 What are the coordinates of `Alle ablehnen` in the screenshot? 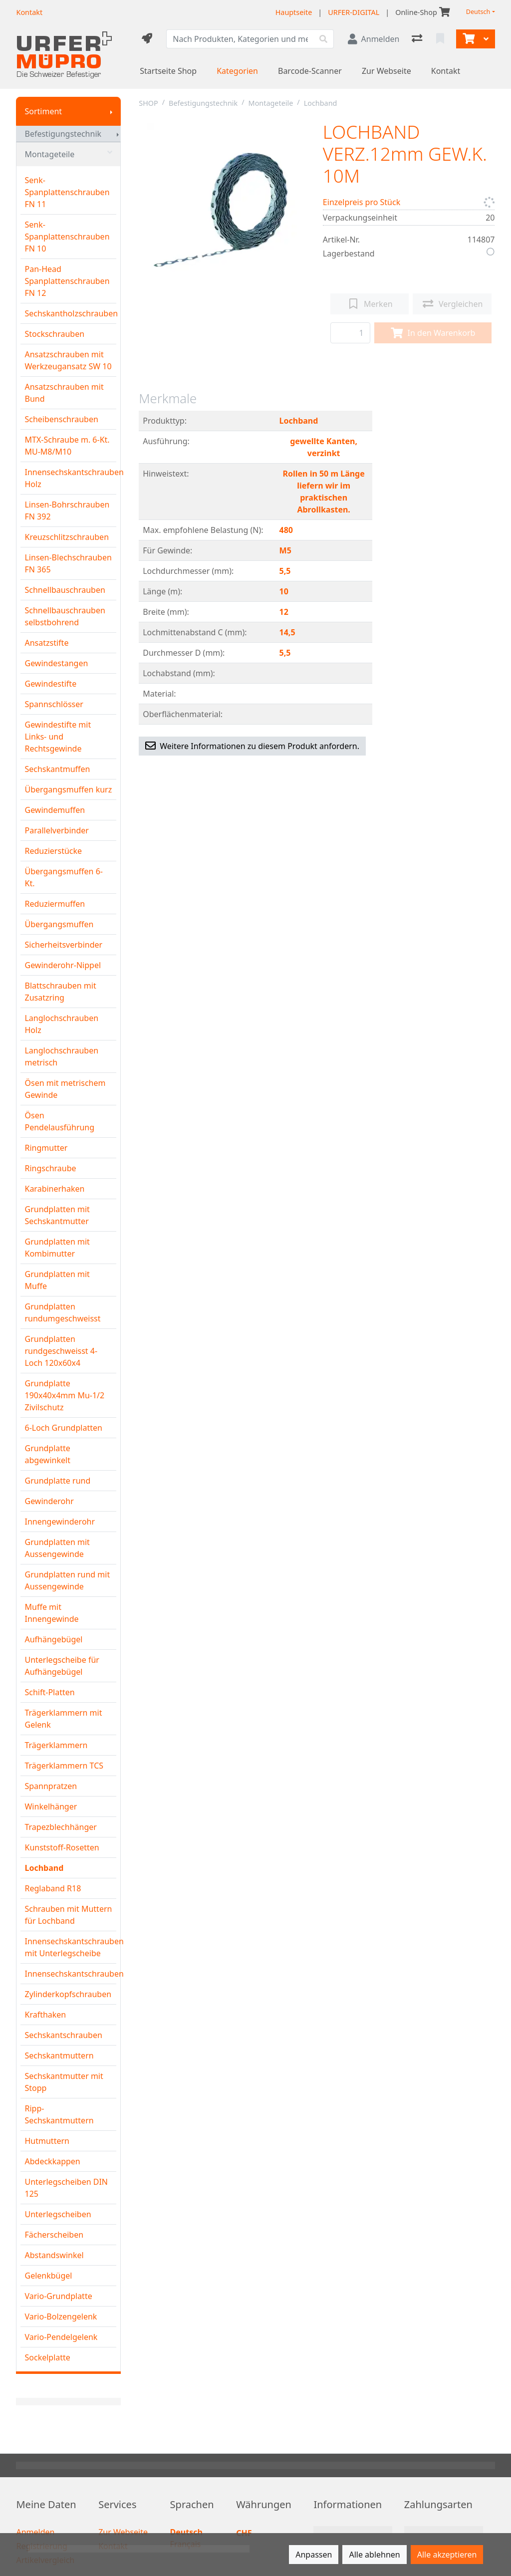 It's located at (374, 2554).